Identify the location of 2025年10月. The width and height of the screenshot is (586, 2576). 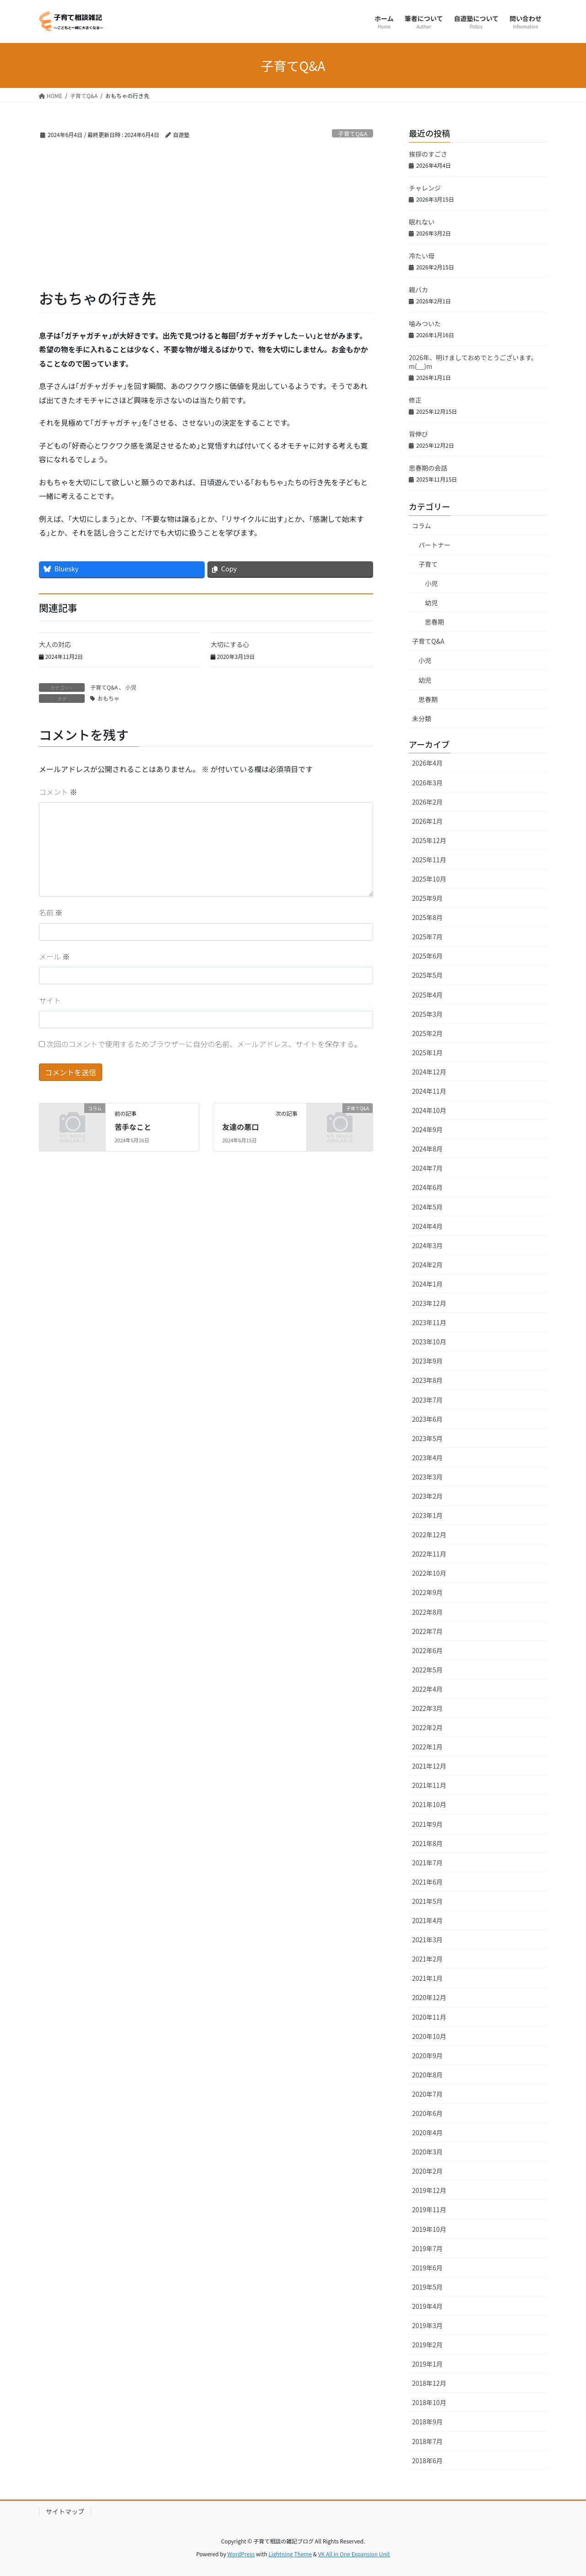
(429, 878).